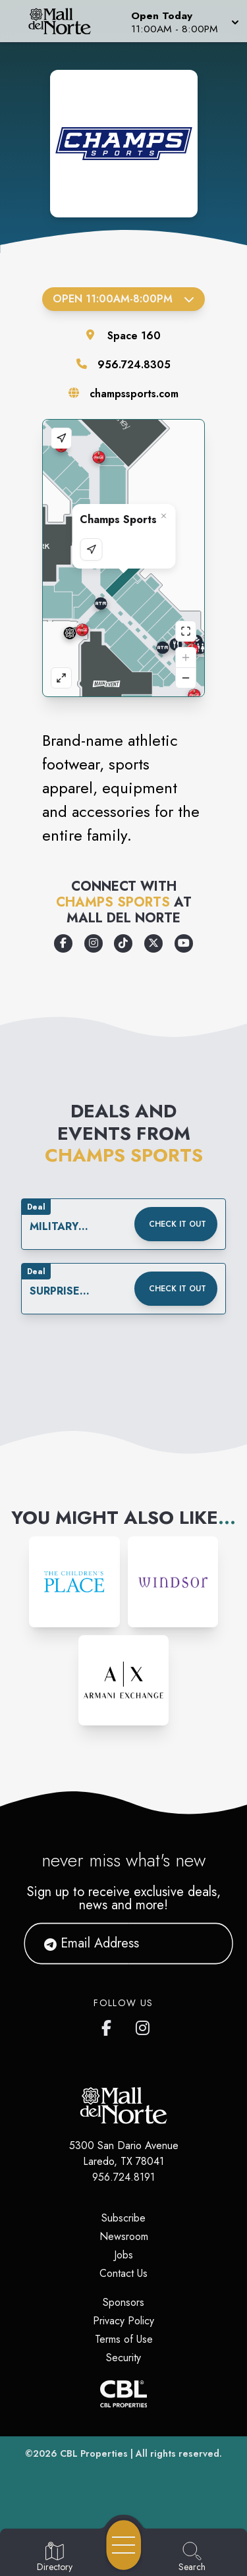 The image size is (247, 2576). What do you see at coordinates (184, 21) in the screenshot?
I see `[button]` at bounding box center [184, 21].